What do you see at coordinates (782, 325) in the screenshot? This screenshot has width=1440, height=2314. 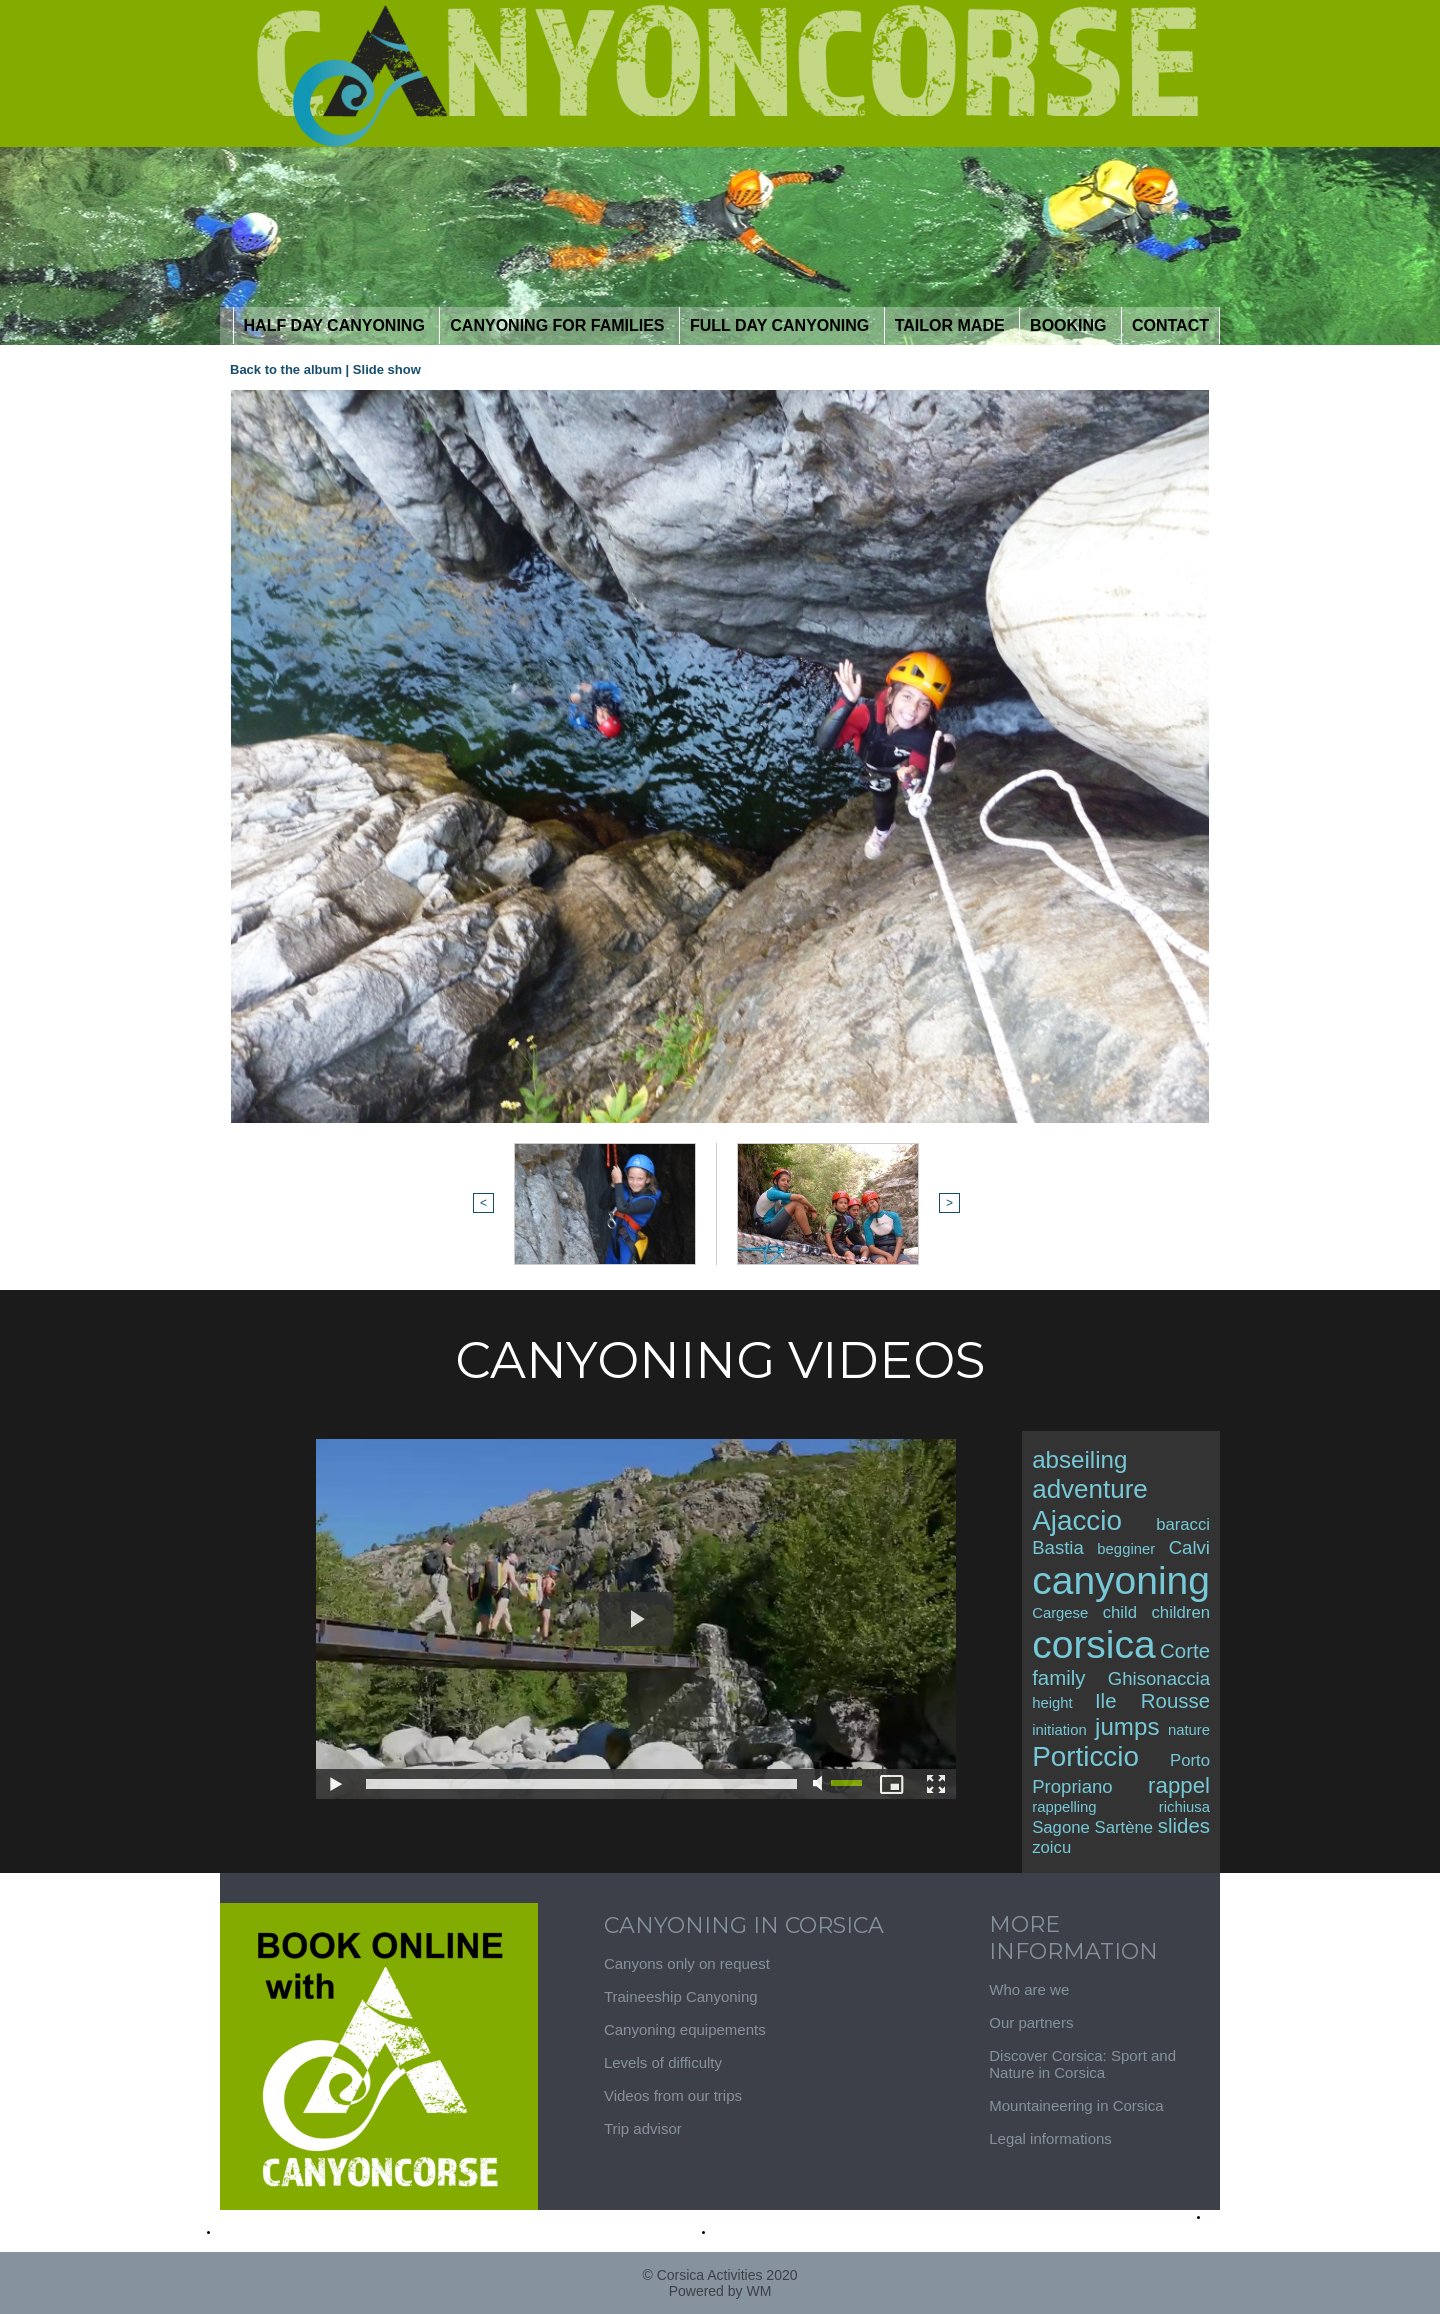 I see `Full day canyoning` at bounding box center [782, 325].